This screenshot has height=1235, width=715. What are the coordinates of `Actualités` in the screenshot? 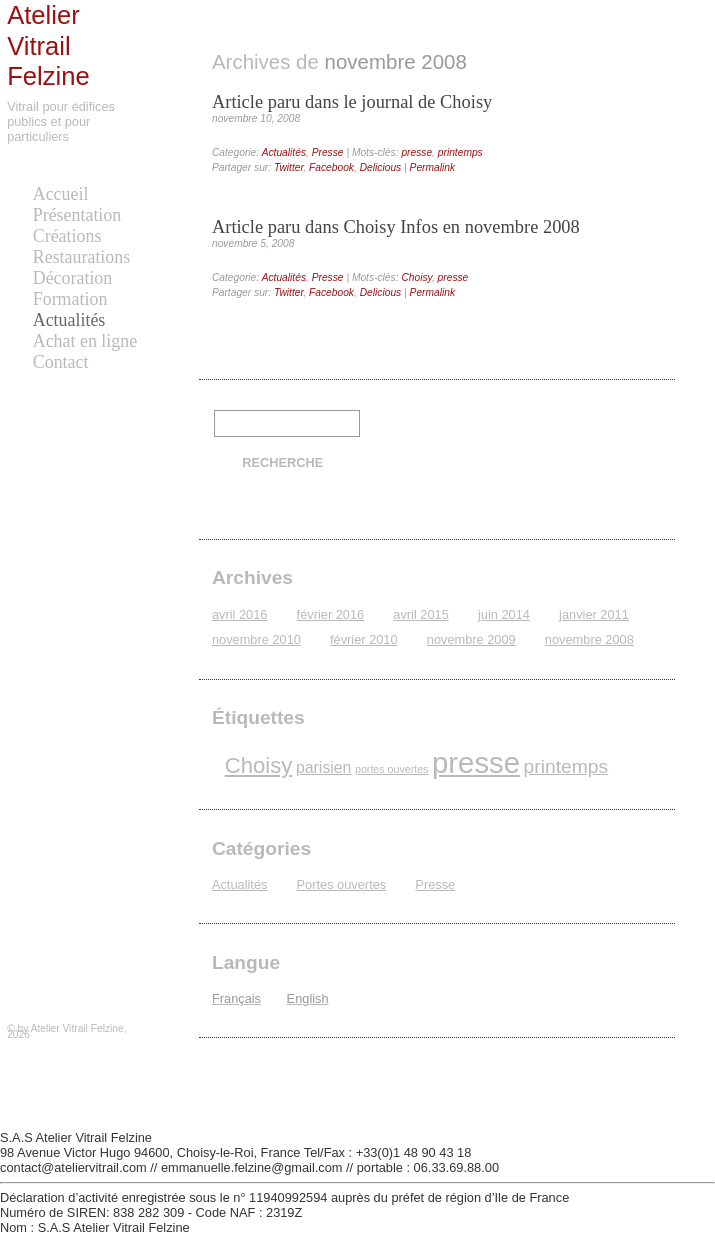 It's located at (69, 320).